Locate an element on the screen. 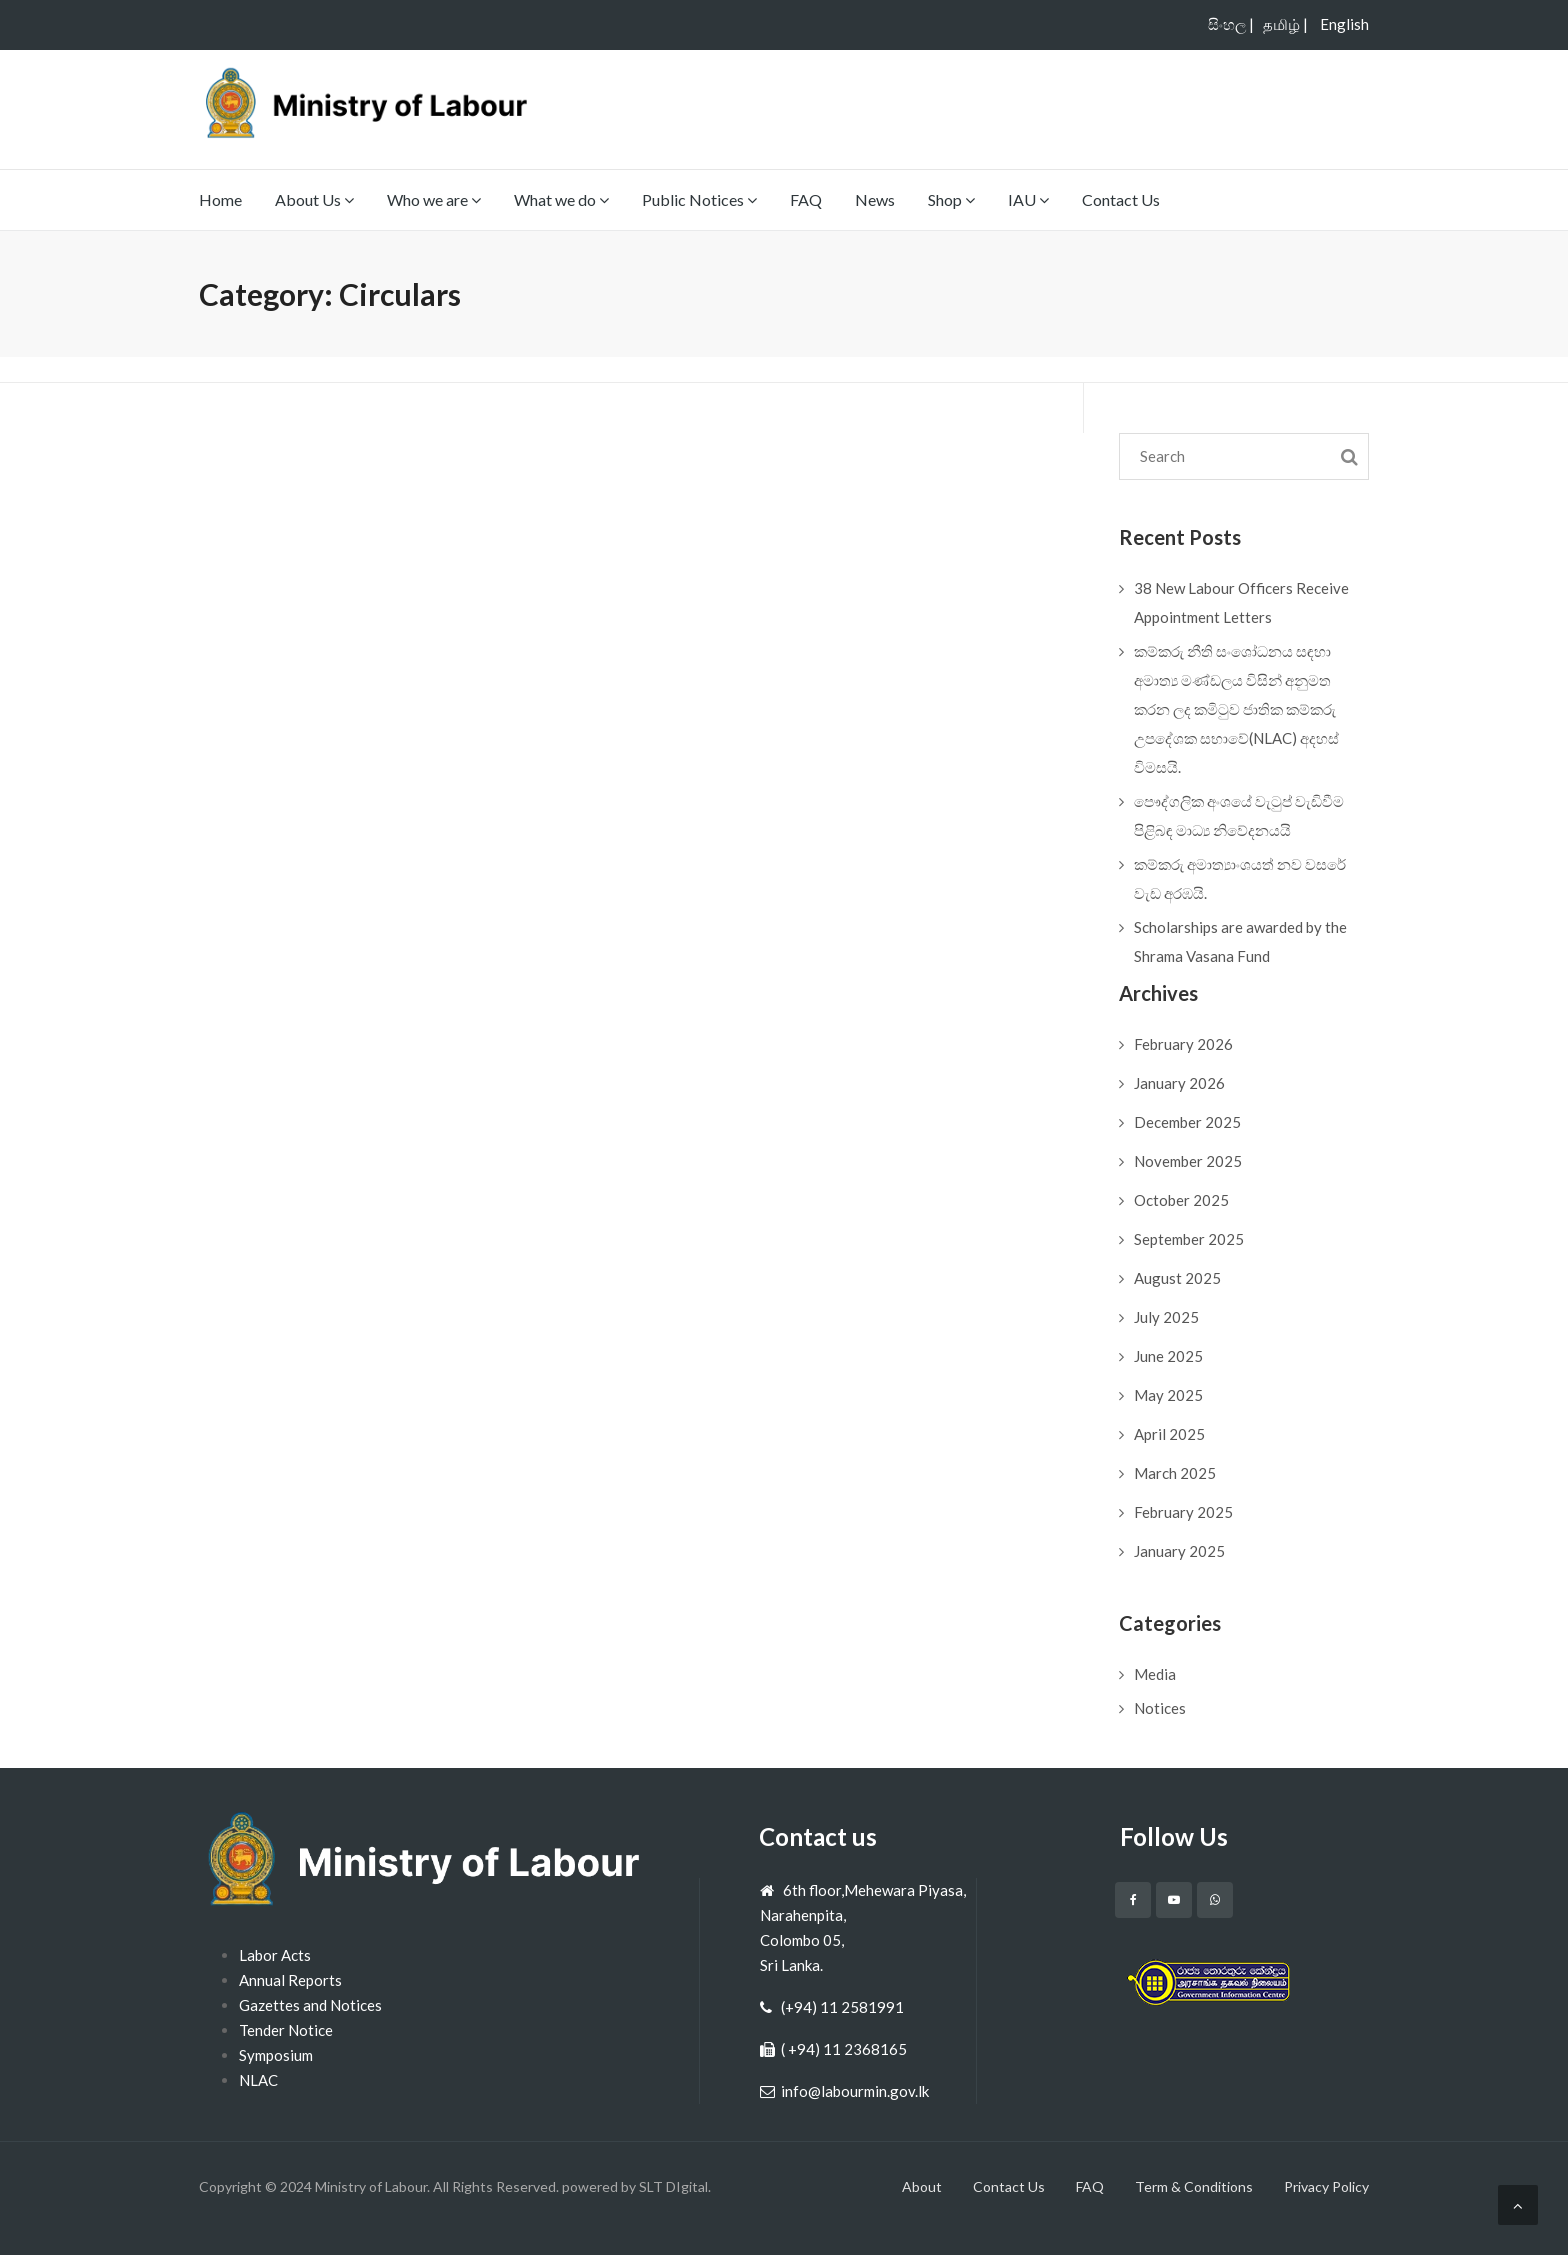 The width and height of the screenshot is (1568, 2255). English is located at coordinates (1344, 24).